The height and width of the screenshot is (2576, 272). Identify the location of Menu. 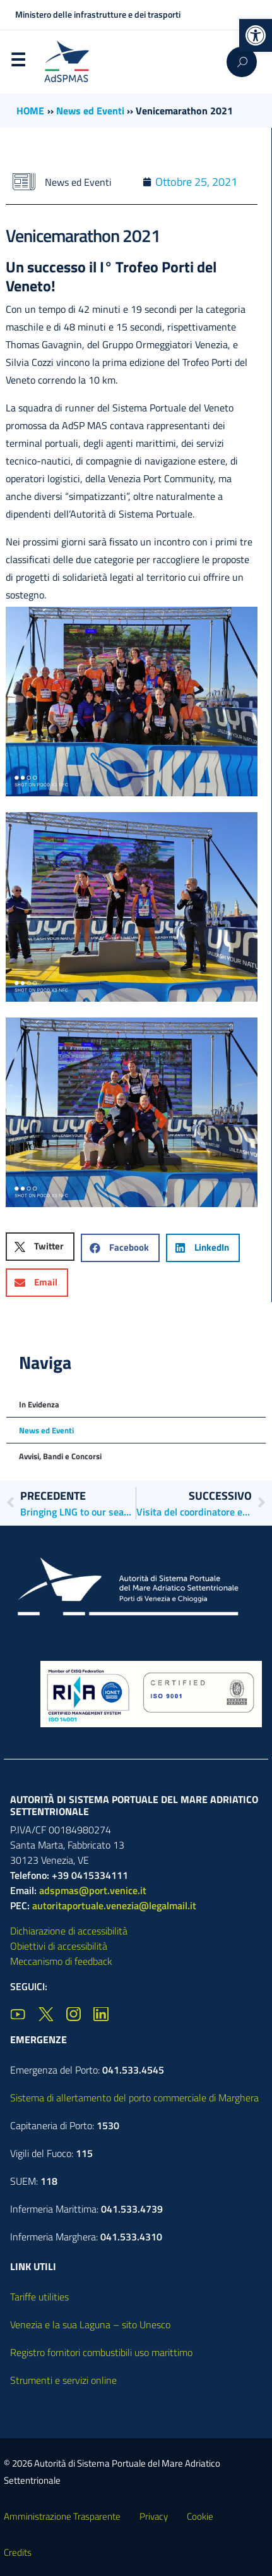
(17, 62).